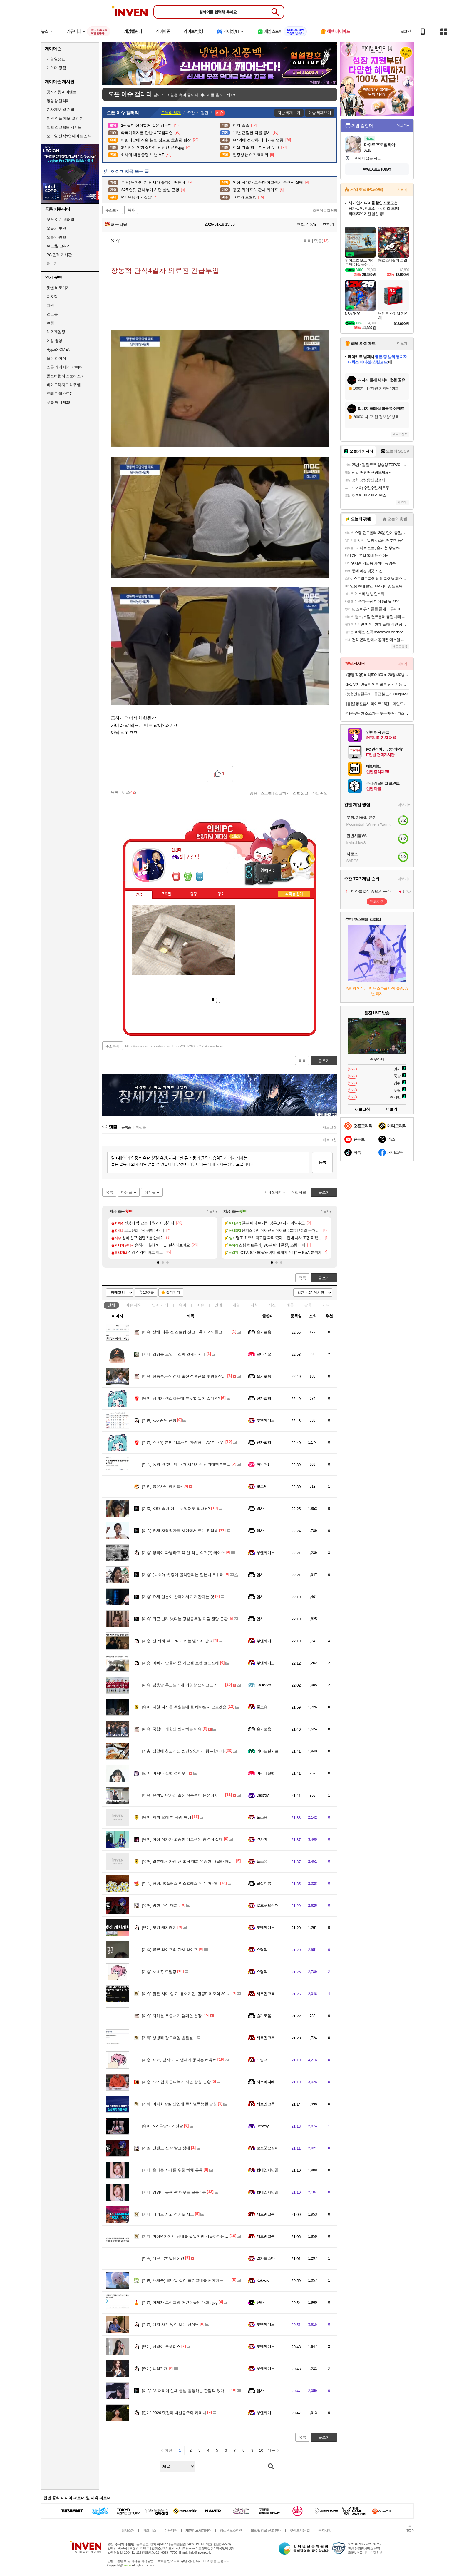 This screenshot has width=454, height=2576. What do you see at coordinates (187, 2280) in the screenshot?
I see `ㅆ계층) 모바일 갓겜 프리코네를 해야하는 이유` at bounding box center [187, 2280].